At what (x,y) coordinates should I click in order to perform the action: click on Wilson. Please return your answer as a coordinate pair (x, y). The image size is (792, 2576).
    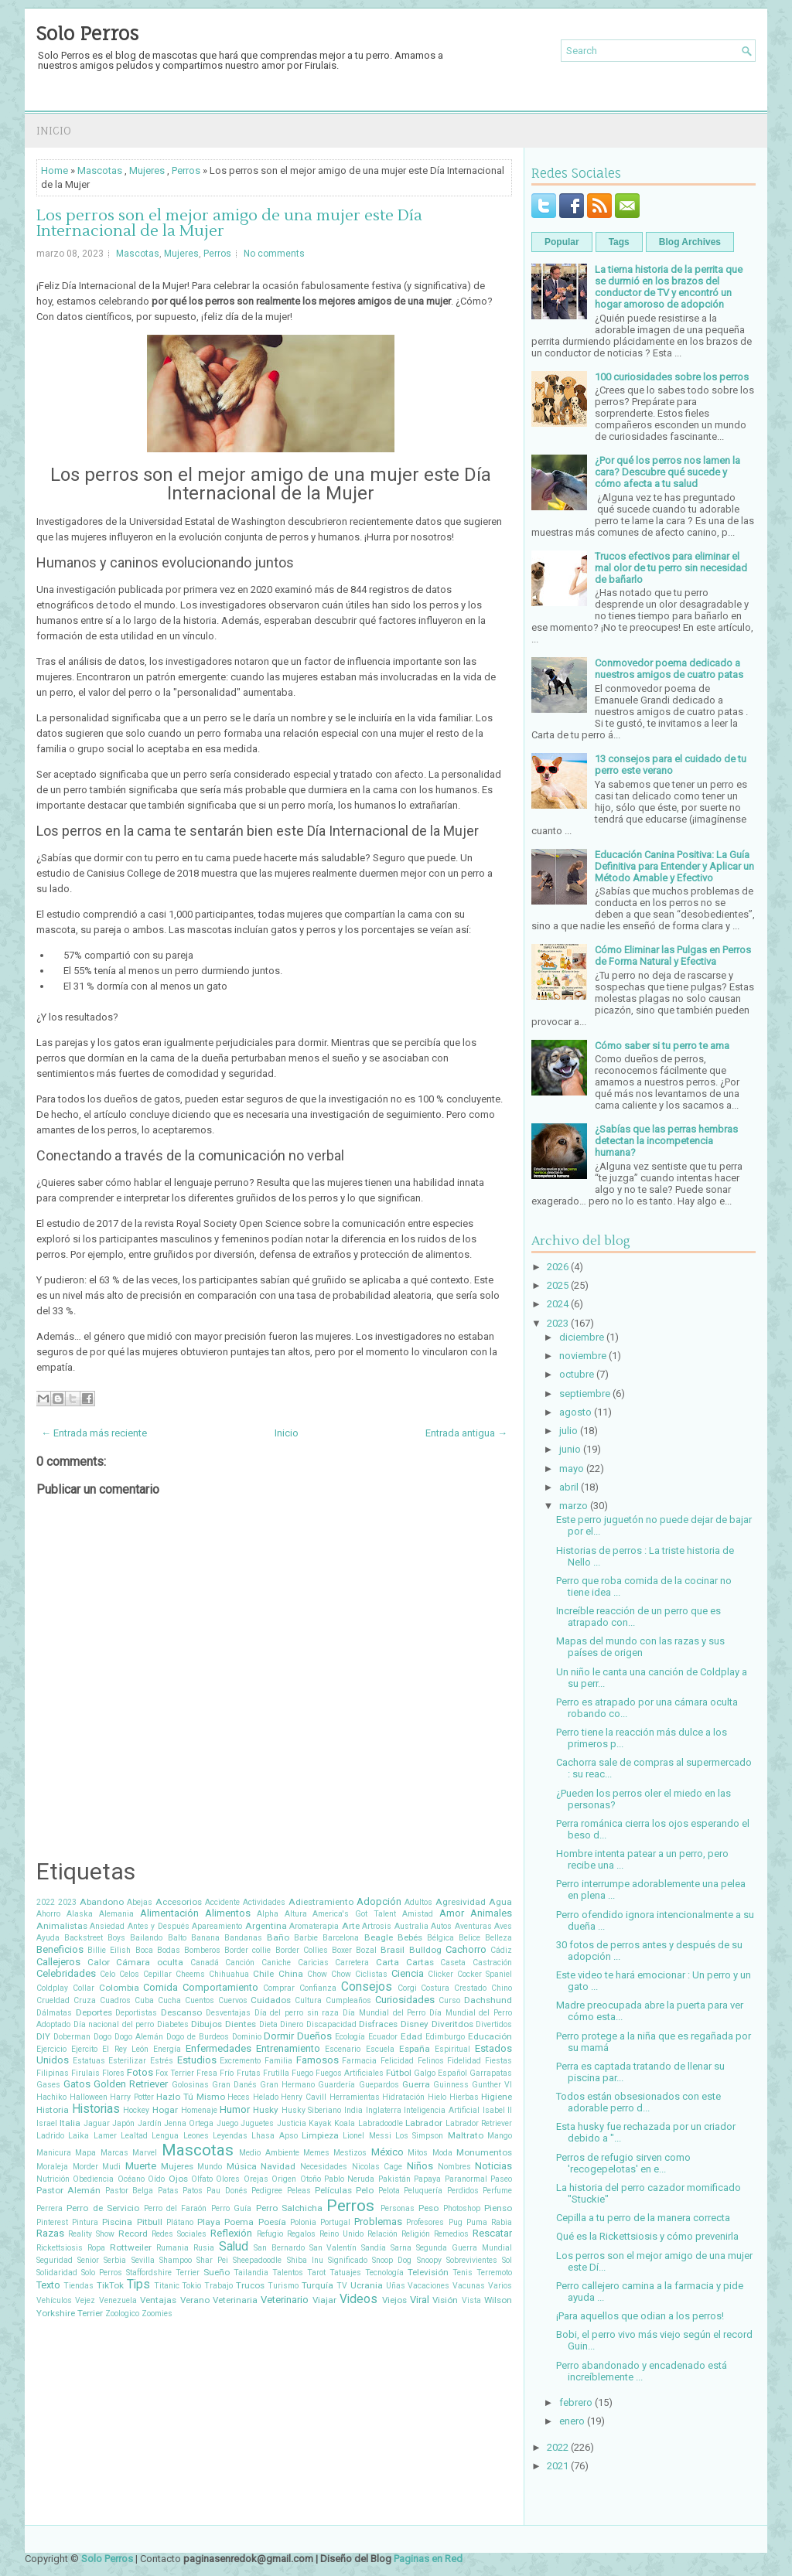
    Looking at the image, I should click on (498, 2300).